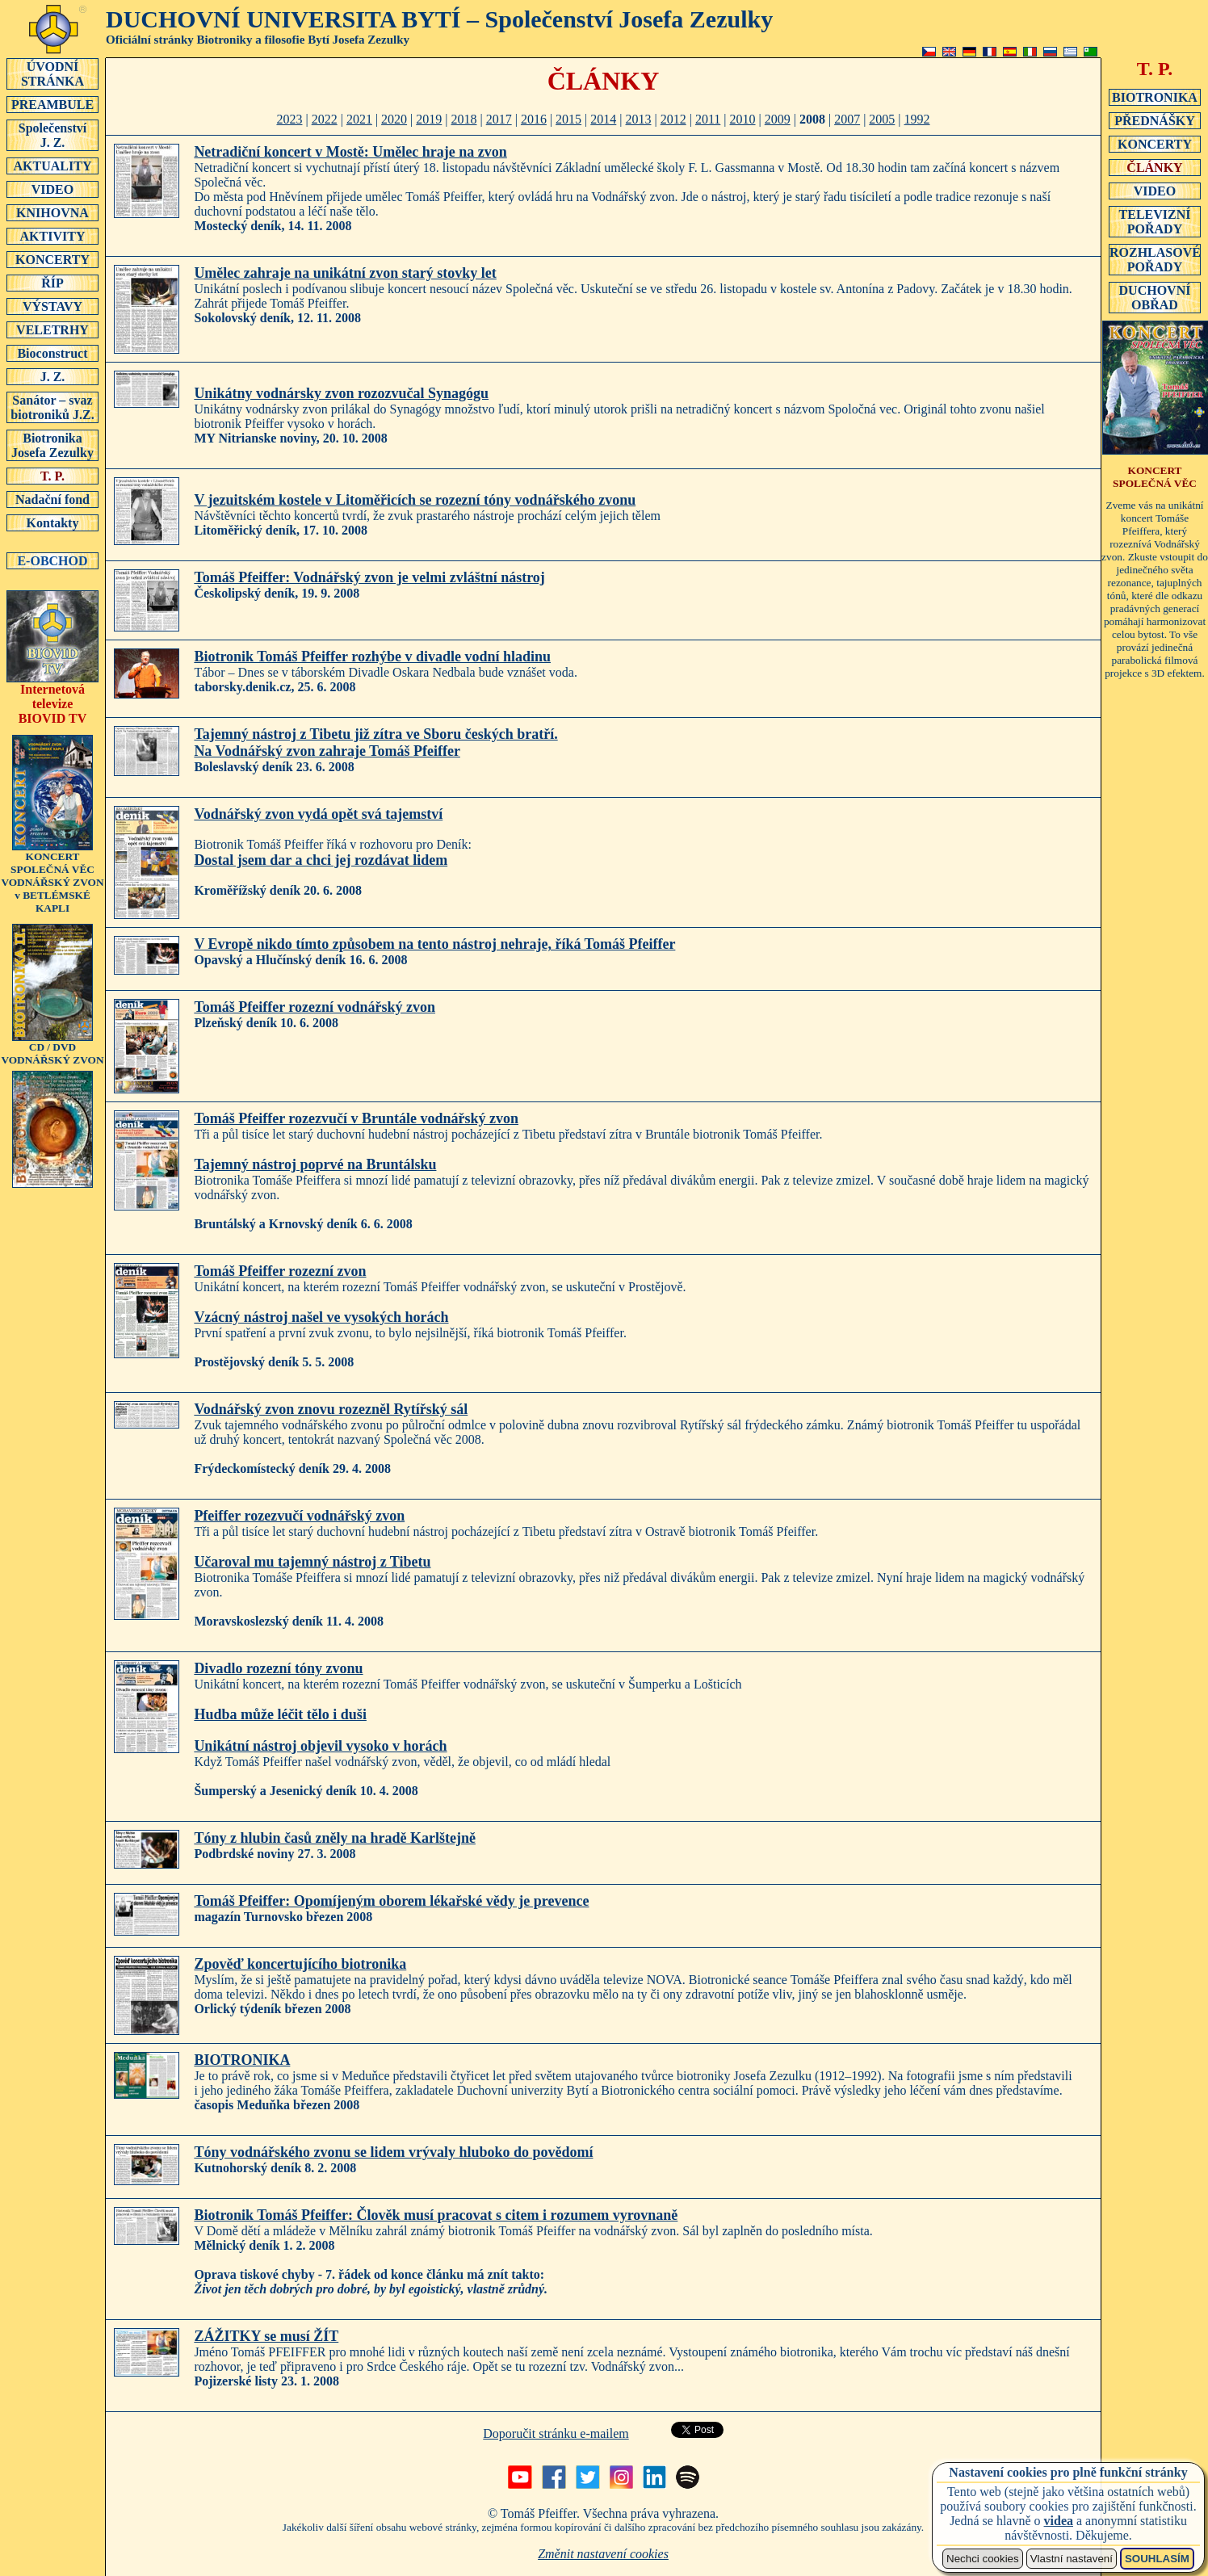 The height and width of the screenshot is (2576, 1208). Describe the element at coordinates (280, 1271) in the screenshot. I see `Tomáš Pfeiffer rozezní zvon` at that location.